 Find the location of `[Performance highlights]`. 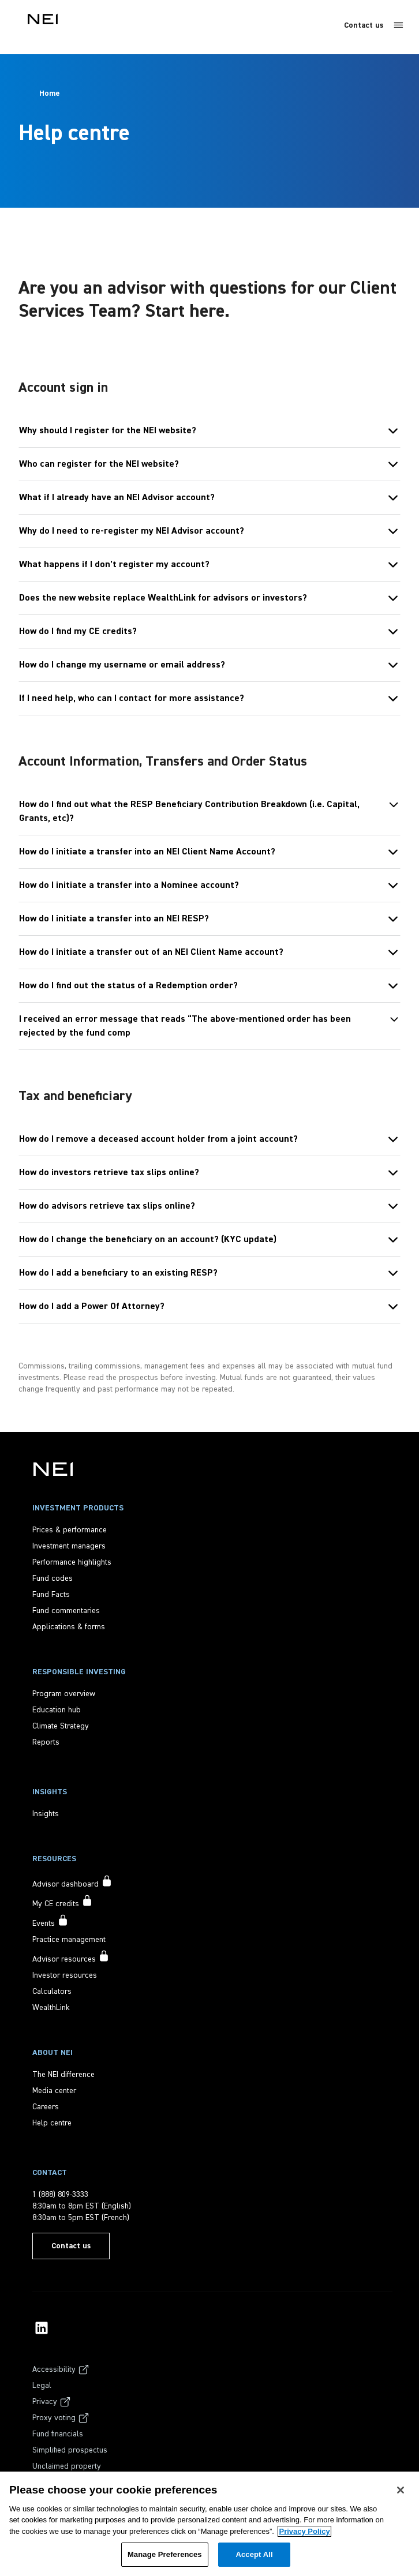

[Performance highlights] is located at coordinates (71, 1562).